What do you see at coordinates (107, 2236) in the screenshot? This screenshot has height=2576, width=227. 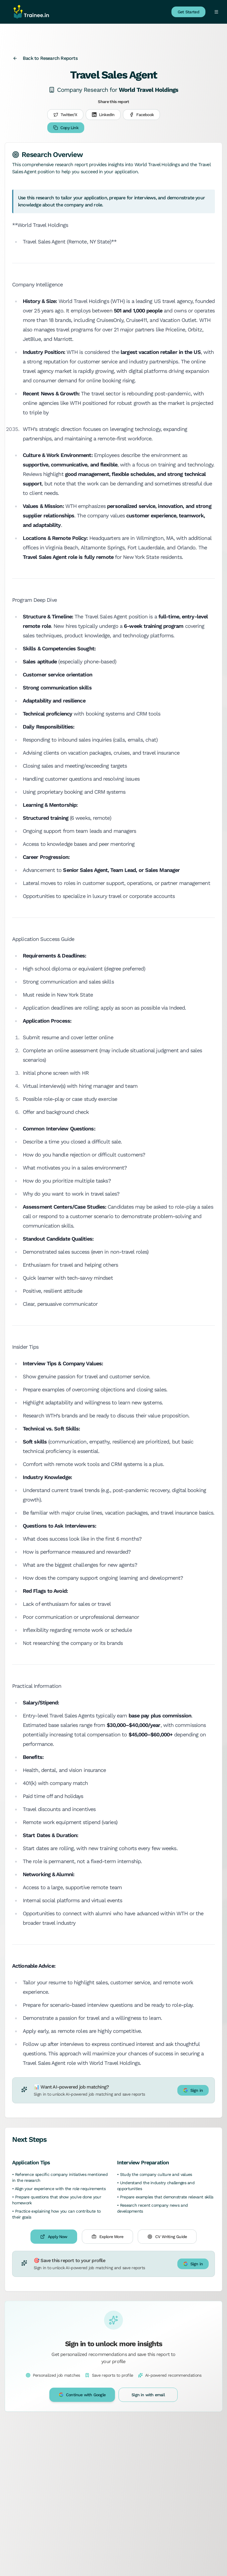 I see `Explore More` at bounding box center [107, 2236].